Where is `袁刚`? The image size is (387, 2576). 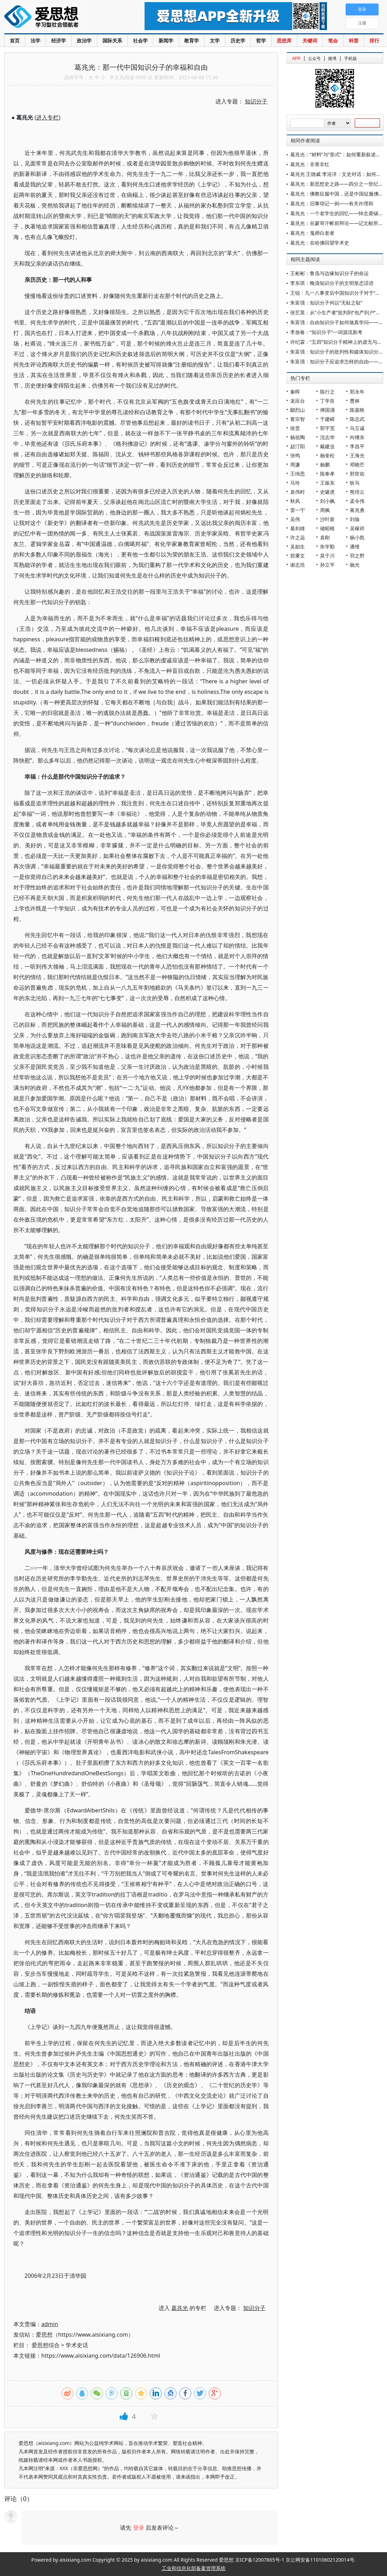 袁刚 is located at coordinates (325, 537).